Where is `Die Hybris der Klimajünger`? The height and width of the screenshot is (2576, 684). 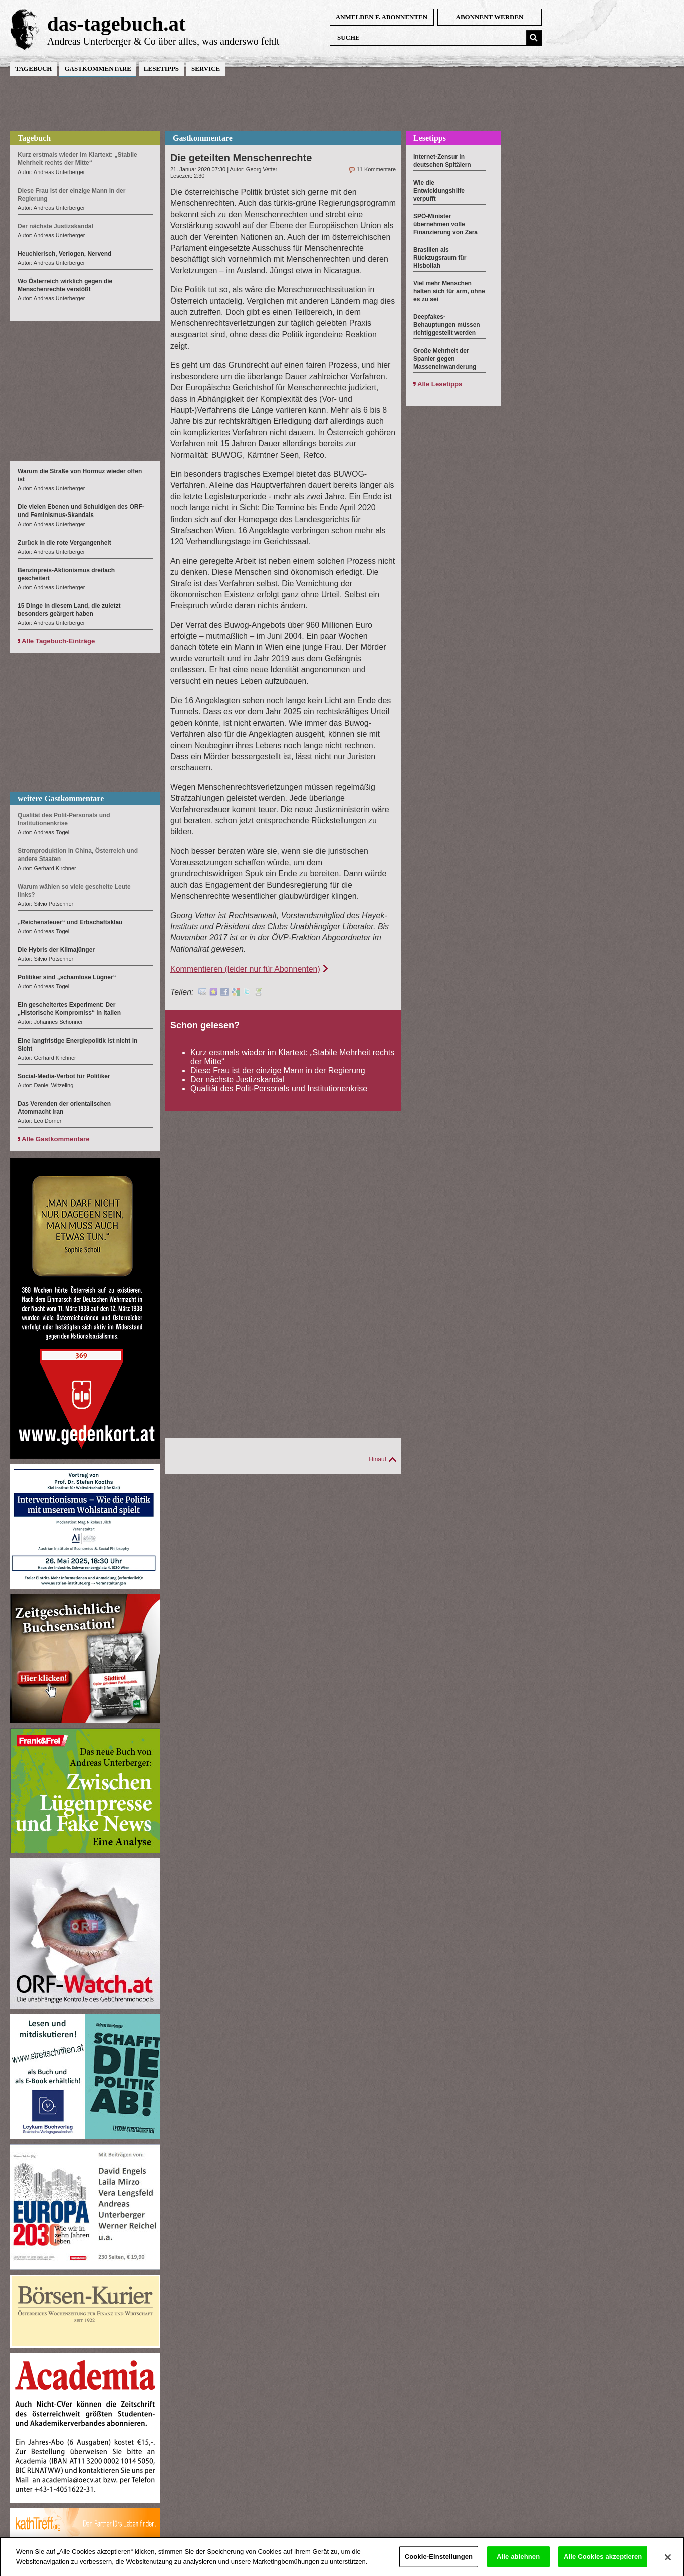
Die Hybris der Klimajünger is located at coordinates (56, 949).